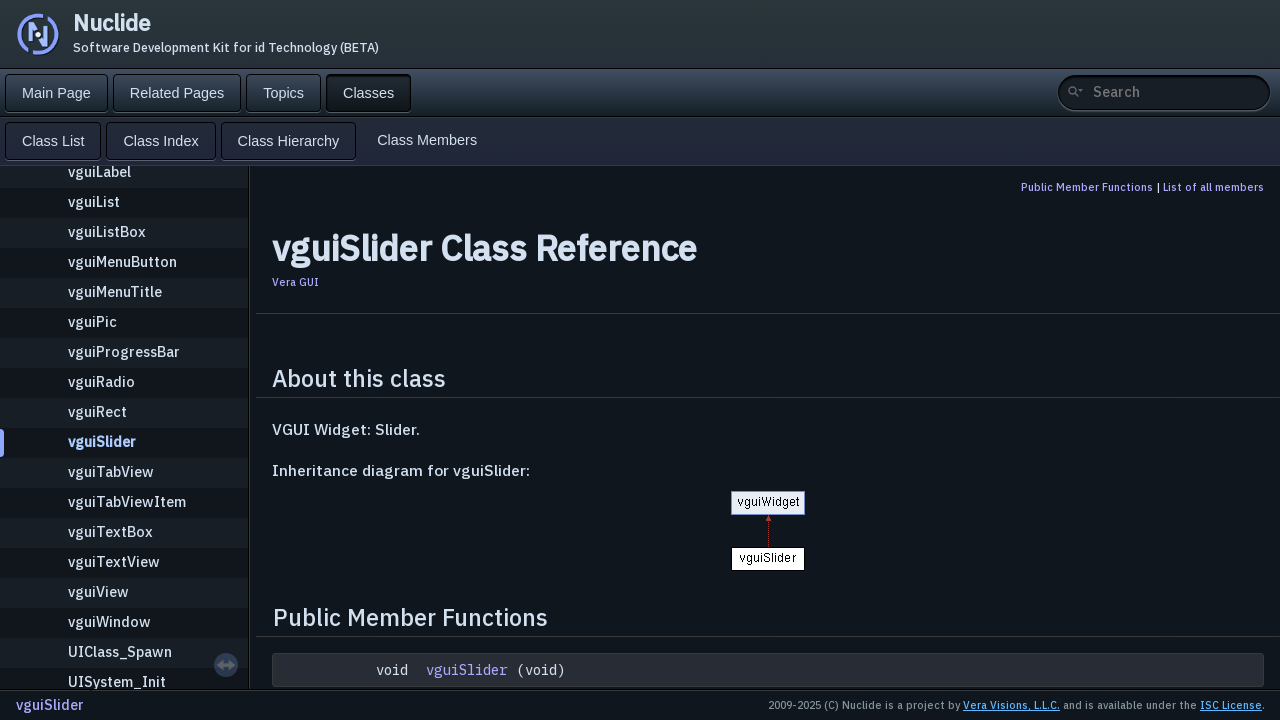 Image resolution: width=1280 pixels, height=720 pixels. What do you see at coordinates (117, 681) in the screenshot?
I see `UISystem_Init` at bounding box center [117, 681].